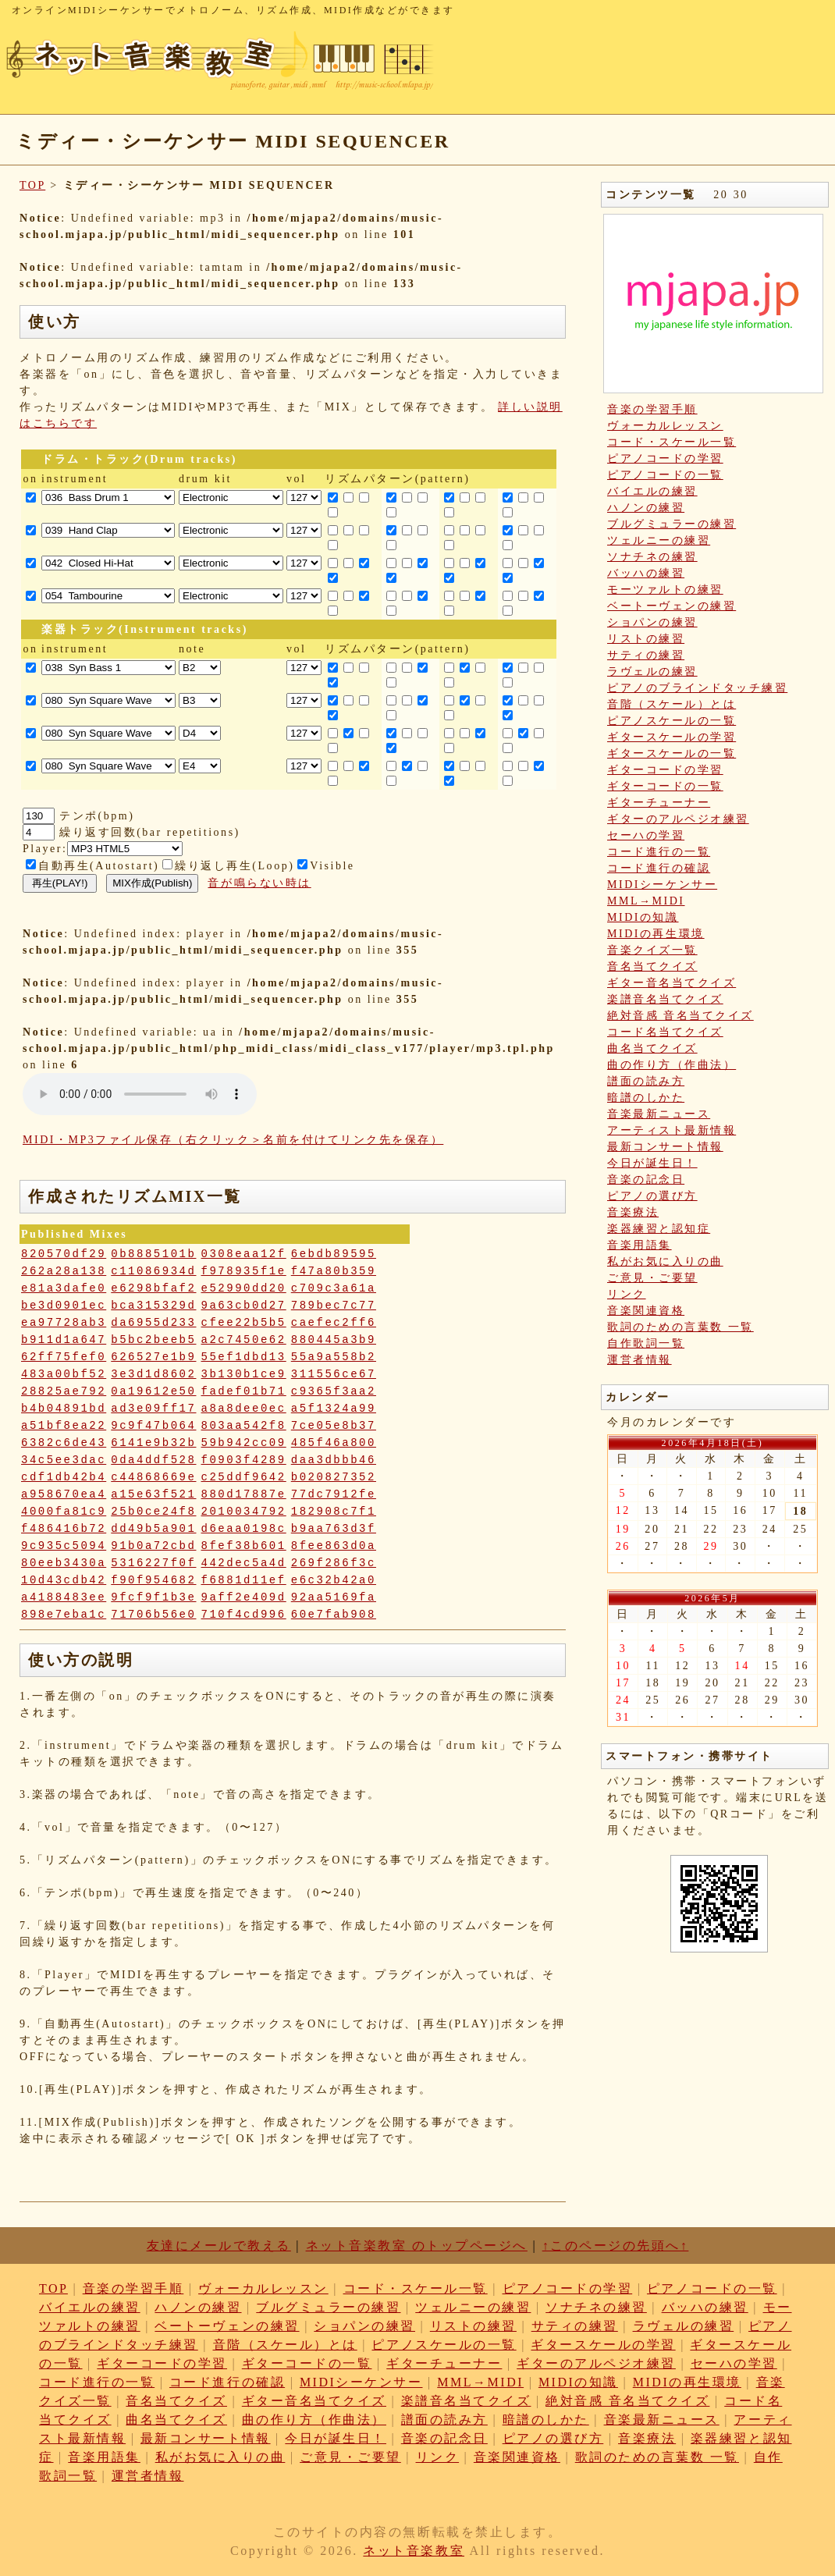 The height and width of the screenshot is (2576, 835). I want to click on 3e3d1d8602, so click(153, 1374).